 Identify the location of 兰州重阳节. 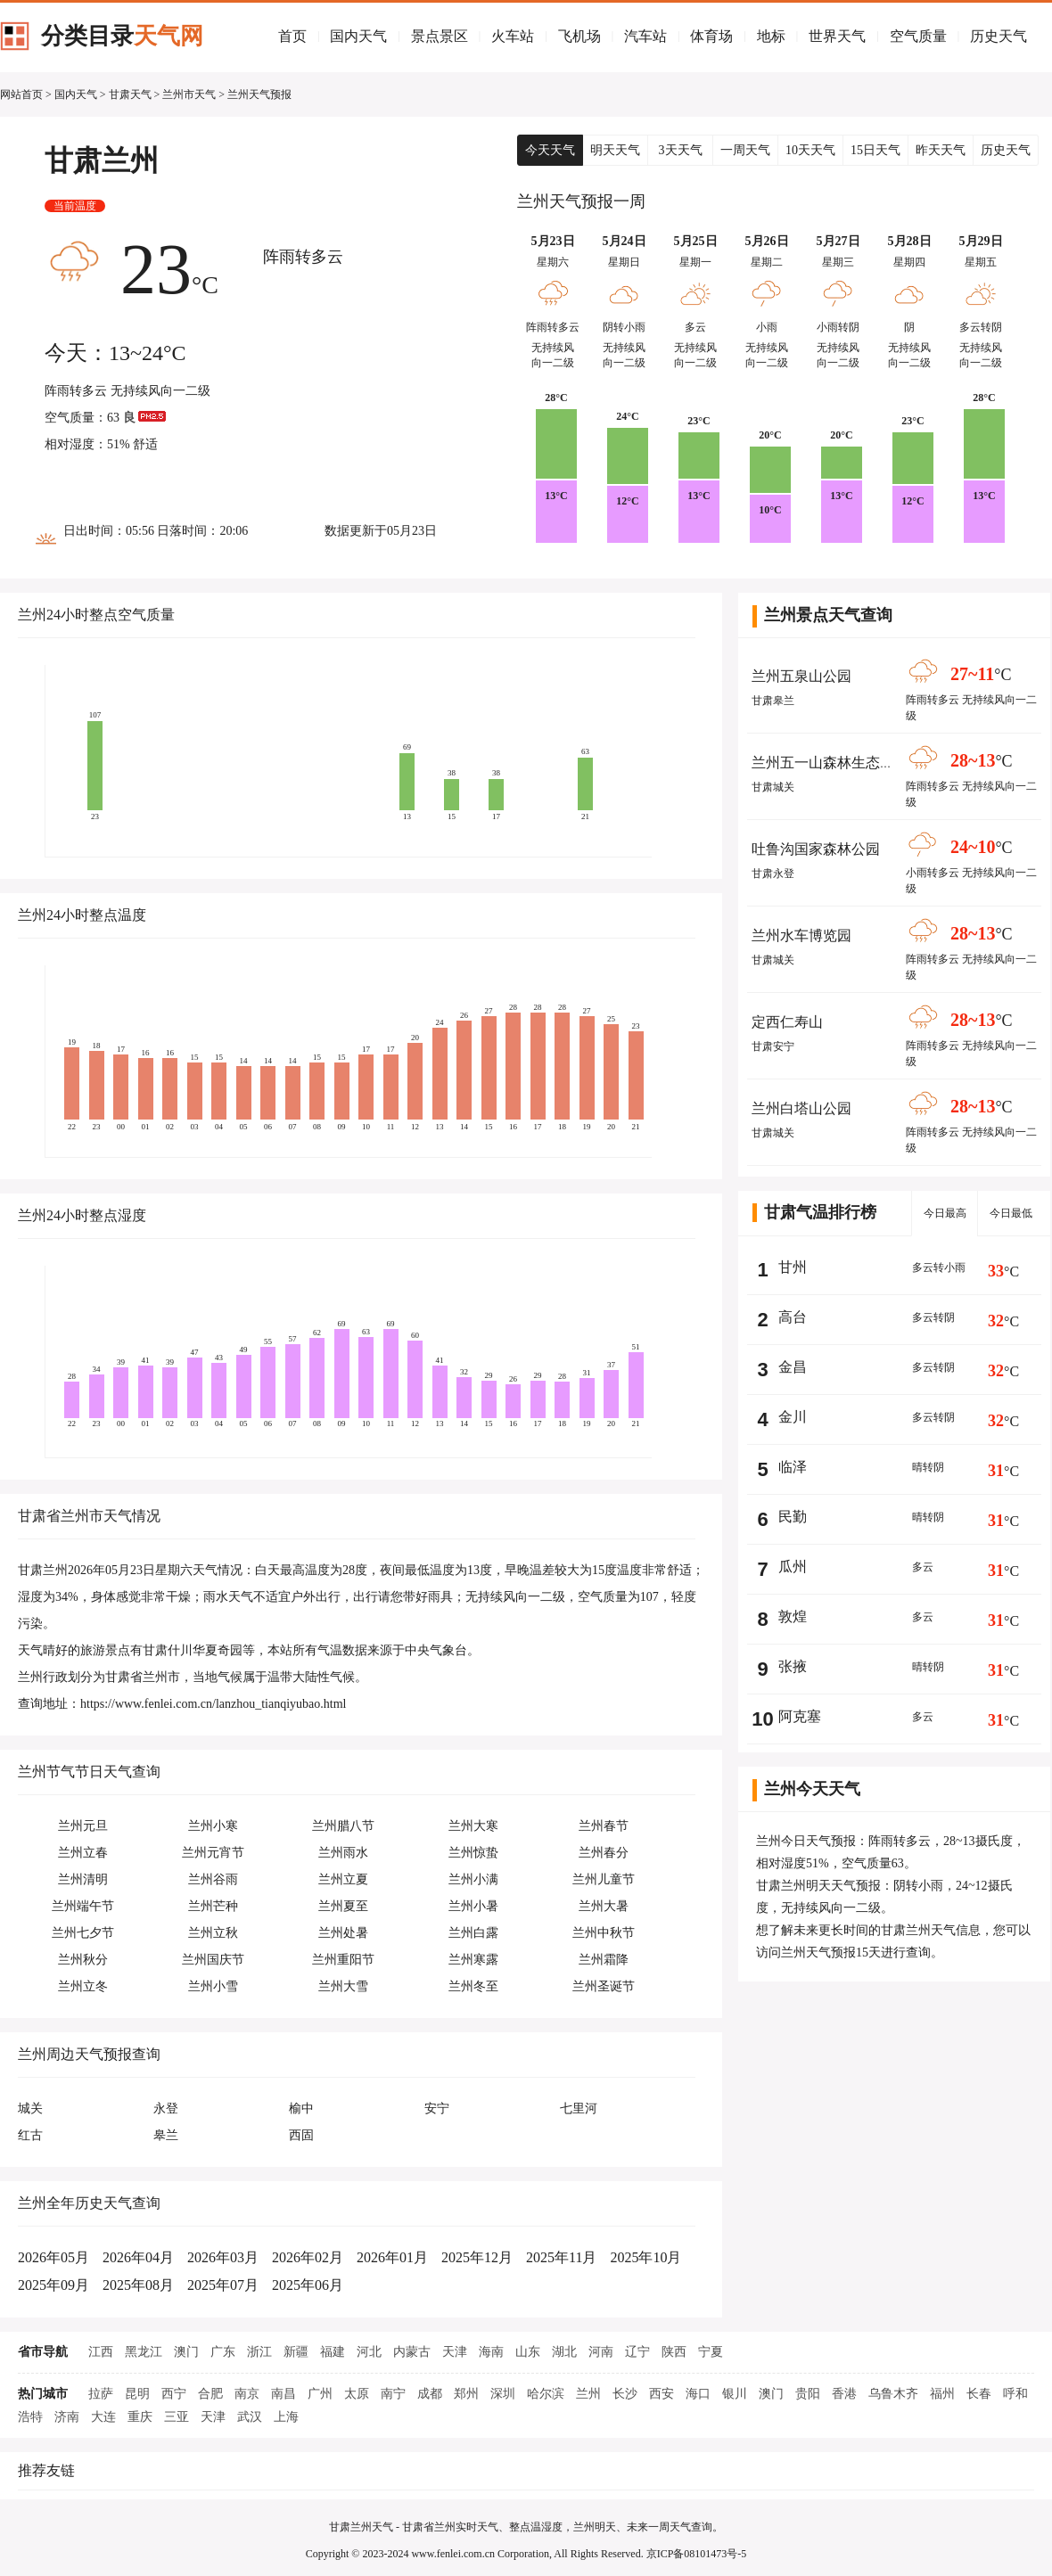
(343, 1959).